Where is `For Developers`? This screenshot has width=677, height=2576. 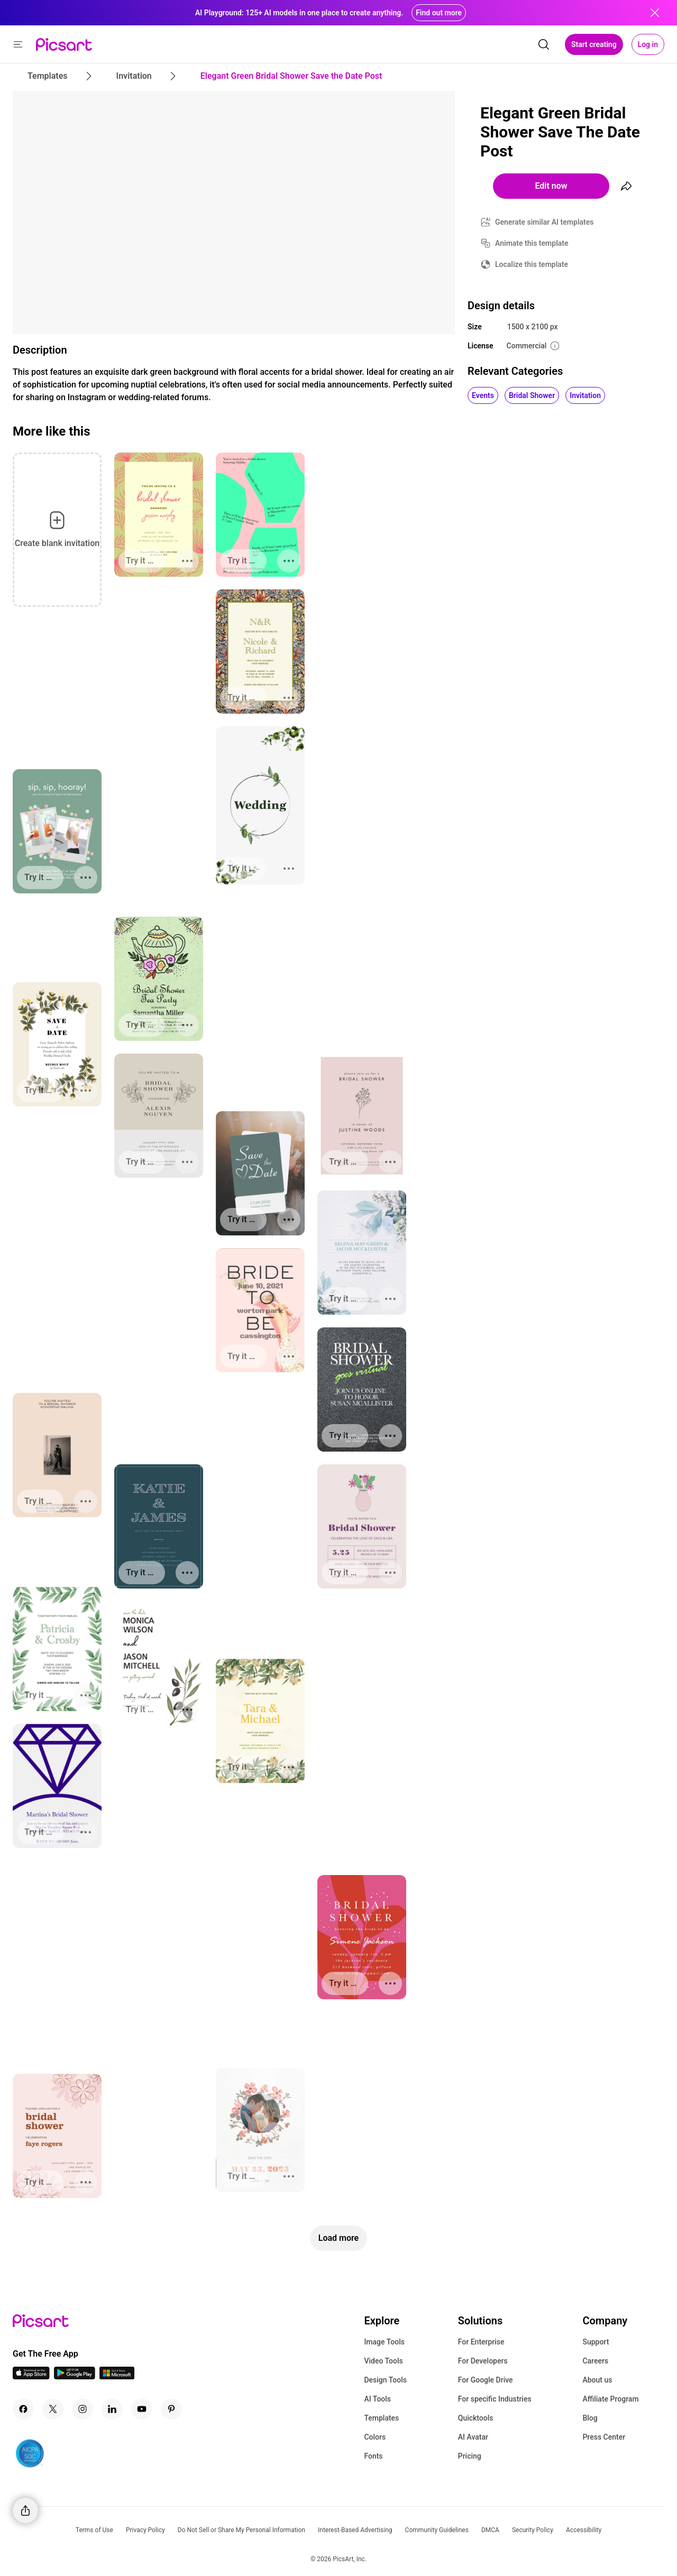 For Developers is located at coordinates (483, 2361).